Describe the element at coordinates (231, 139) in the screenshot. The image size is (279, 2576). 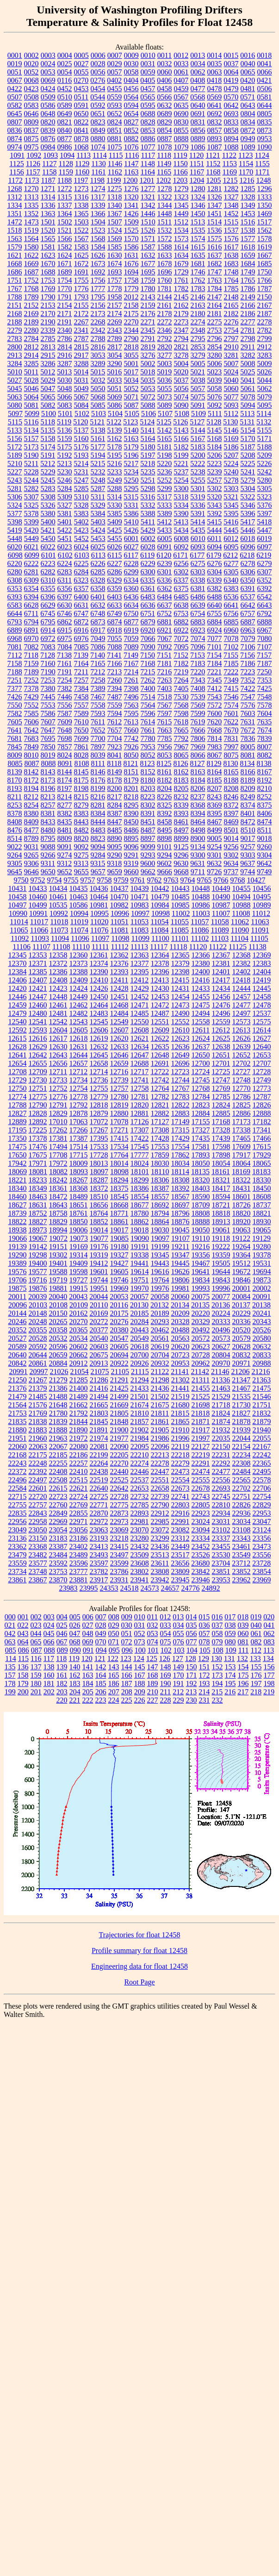
I see `0894` at that location.